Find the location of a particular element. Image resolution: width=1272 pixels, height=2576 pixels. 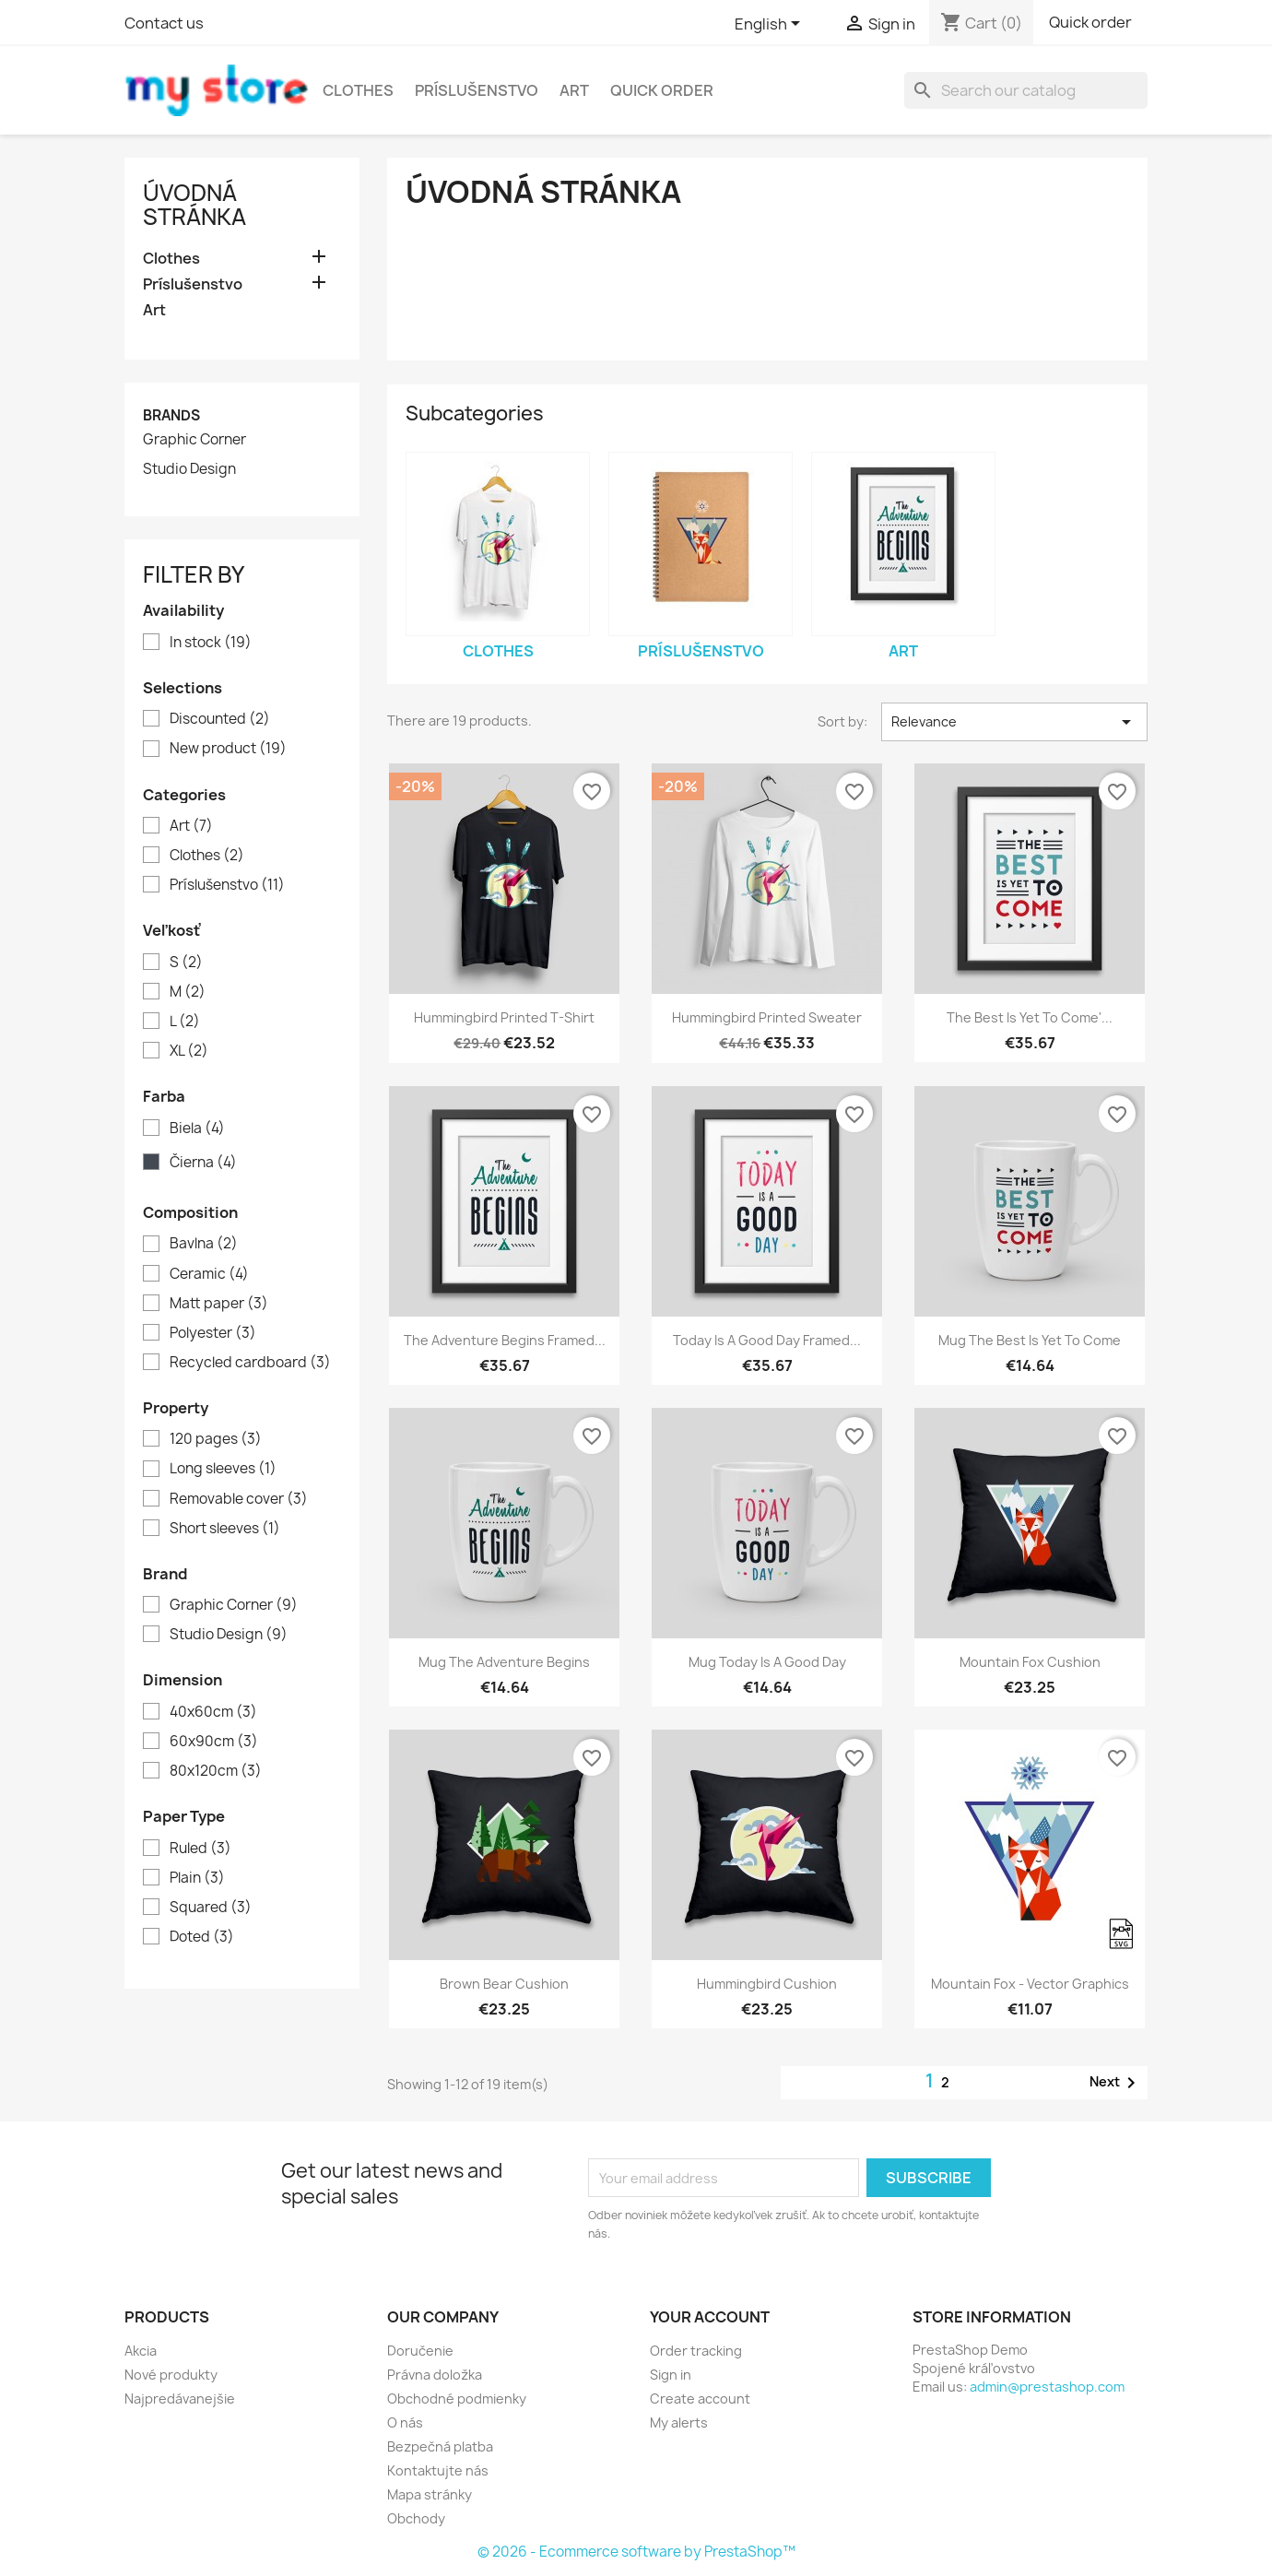

Short sleeves is located at coordinates (225, 1528).